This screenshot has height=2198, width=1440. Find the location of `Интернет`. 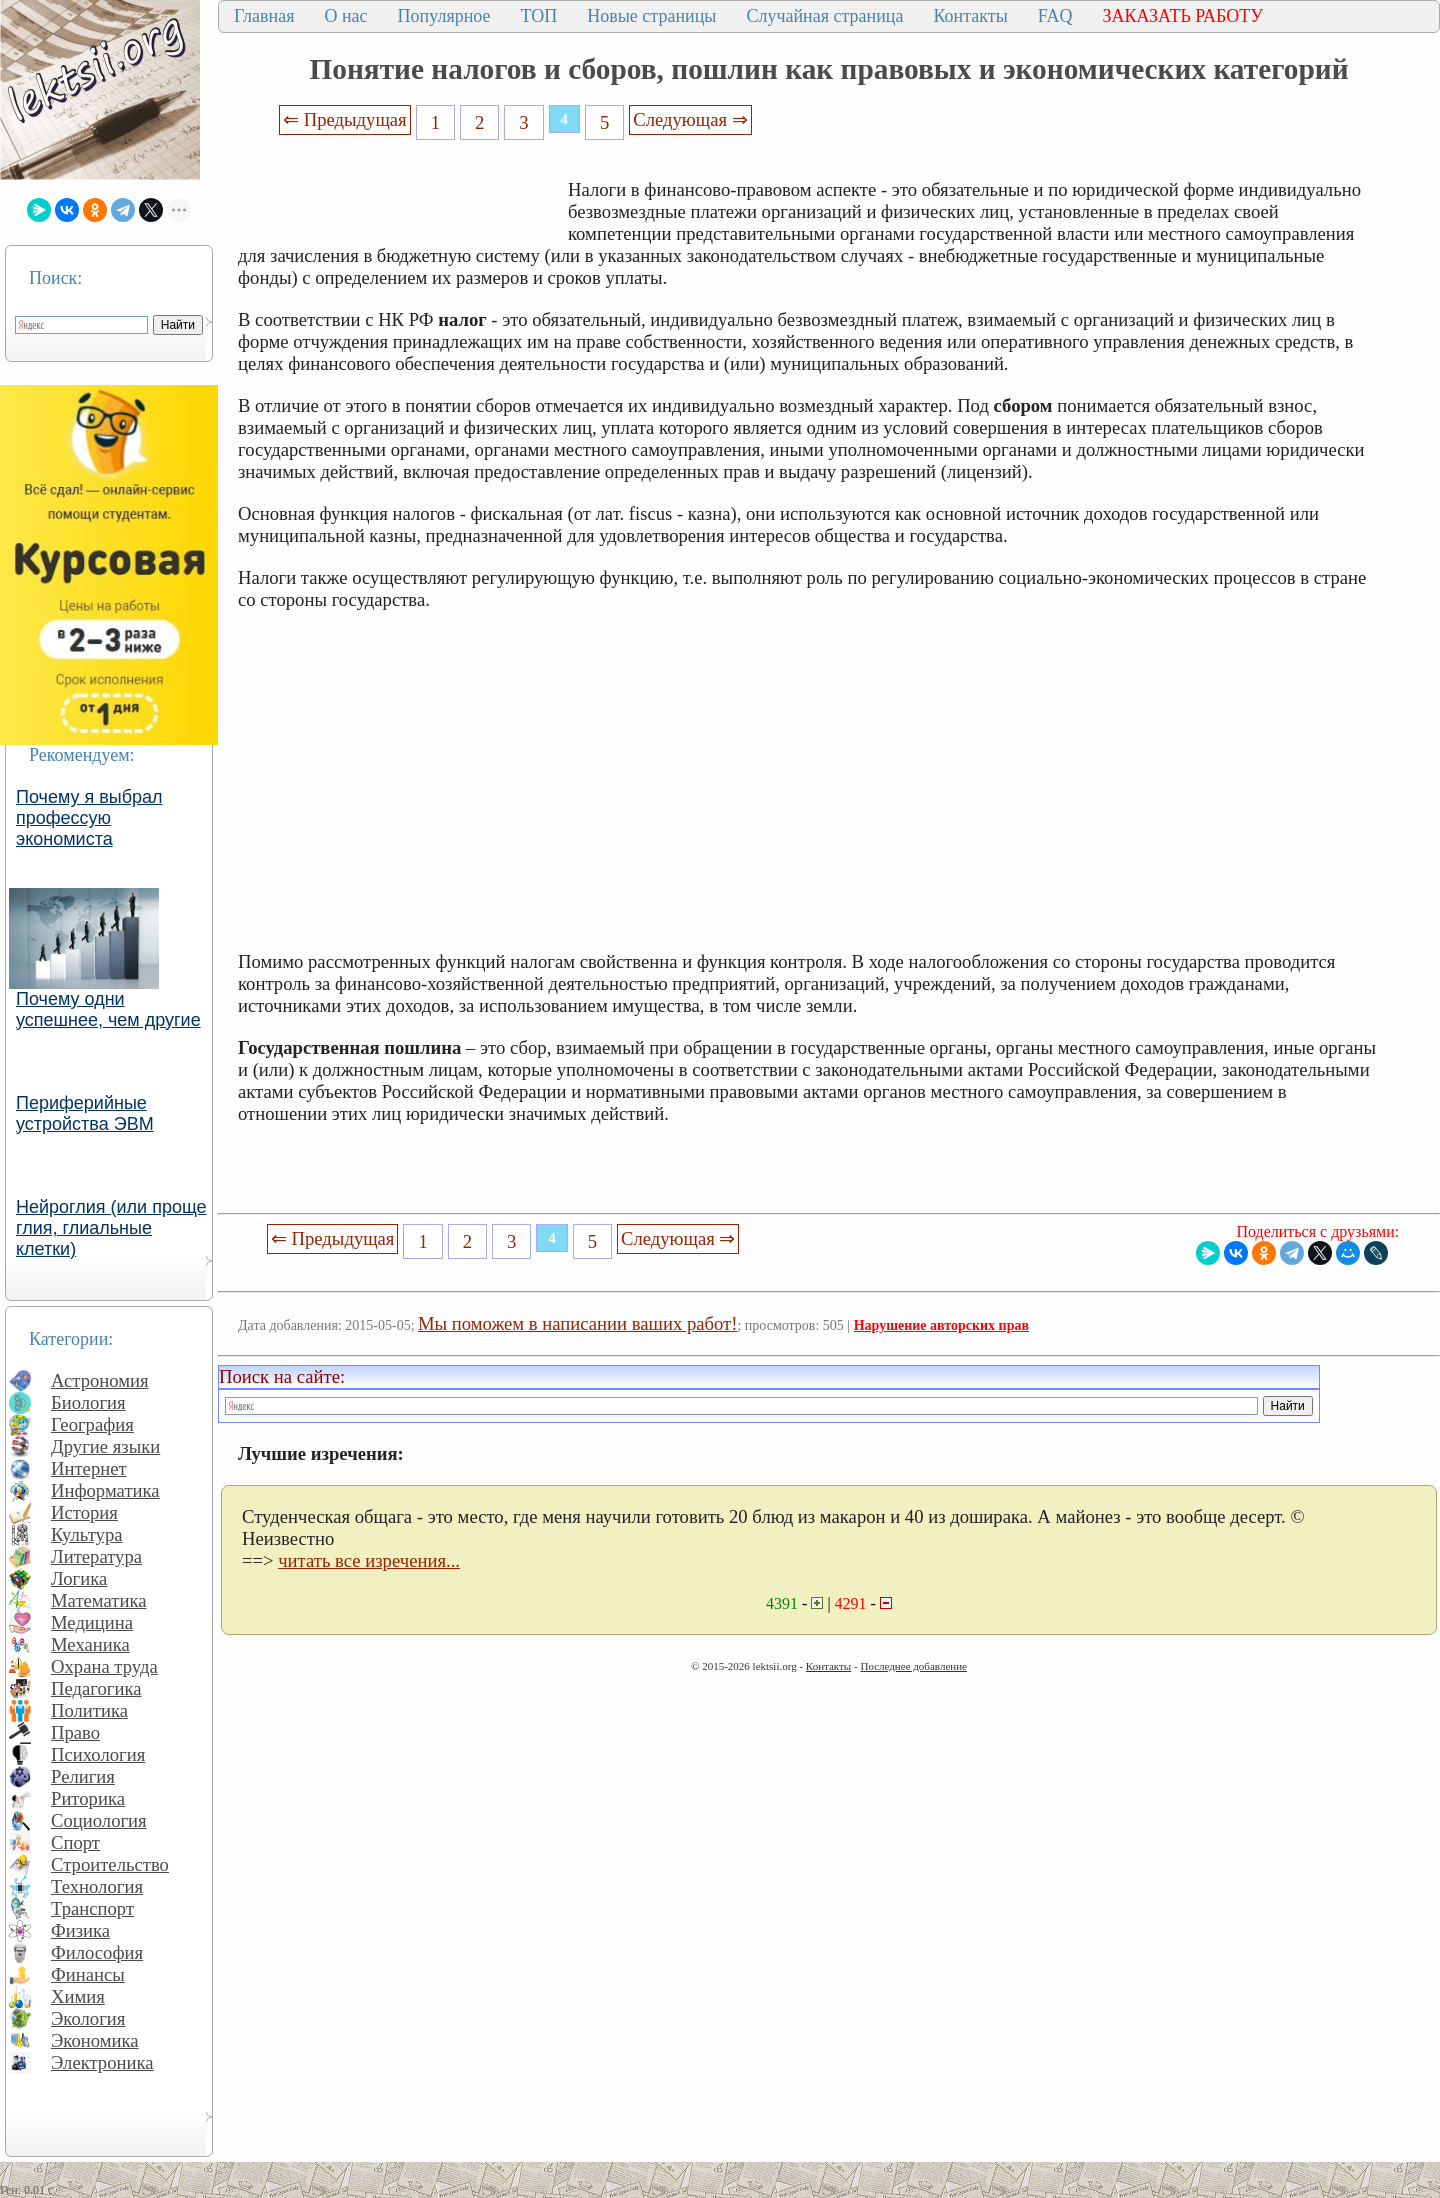

Интернет is located at coordinates (89, 1468).